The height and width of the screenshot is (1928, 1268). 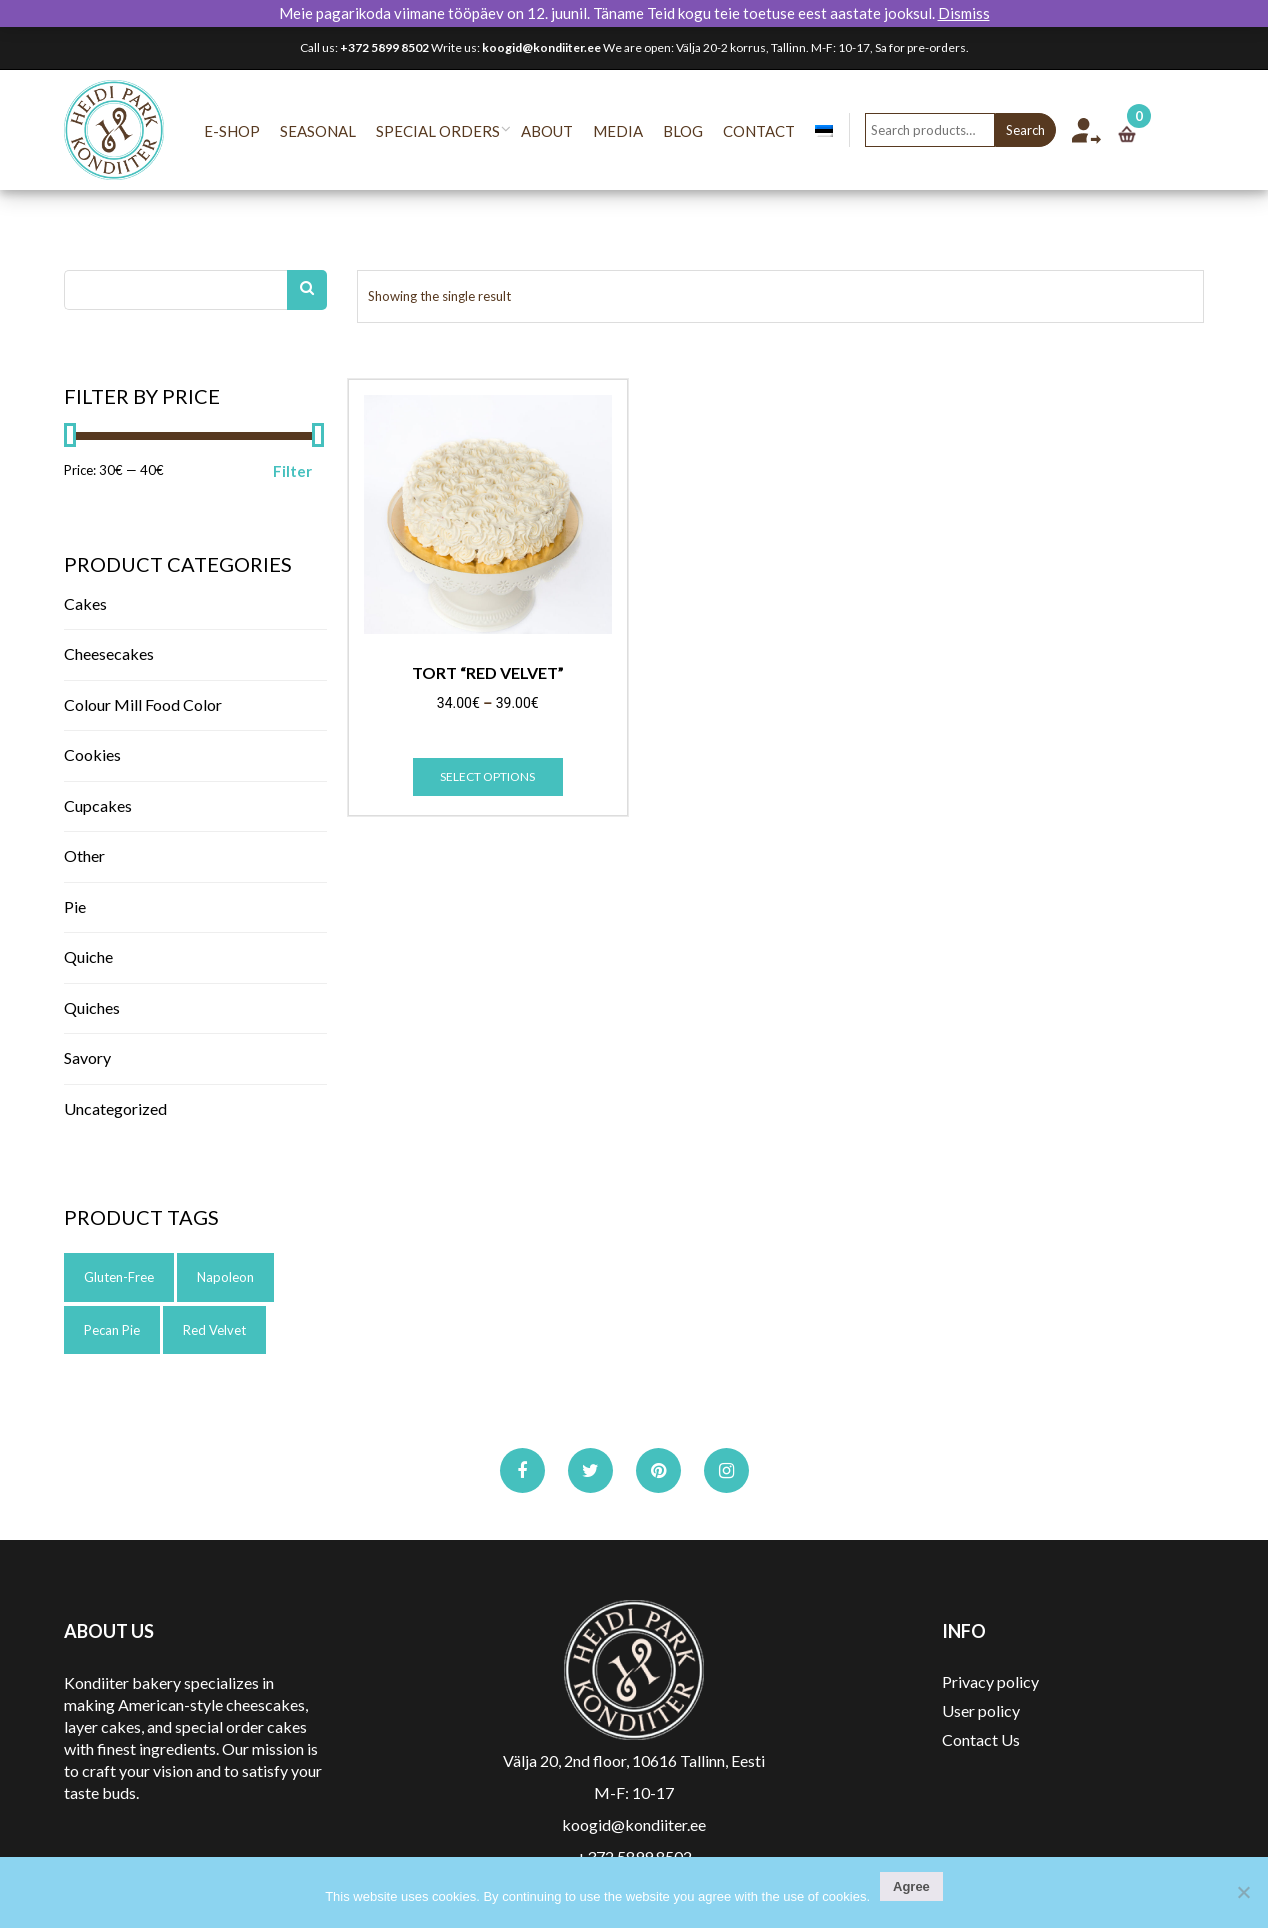 What do you see at coordinates (1243, 1892) in the screenshot?
I see `[No]` at bounding box center [1243, 1892].